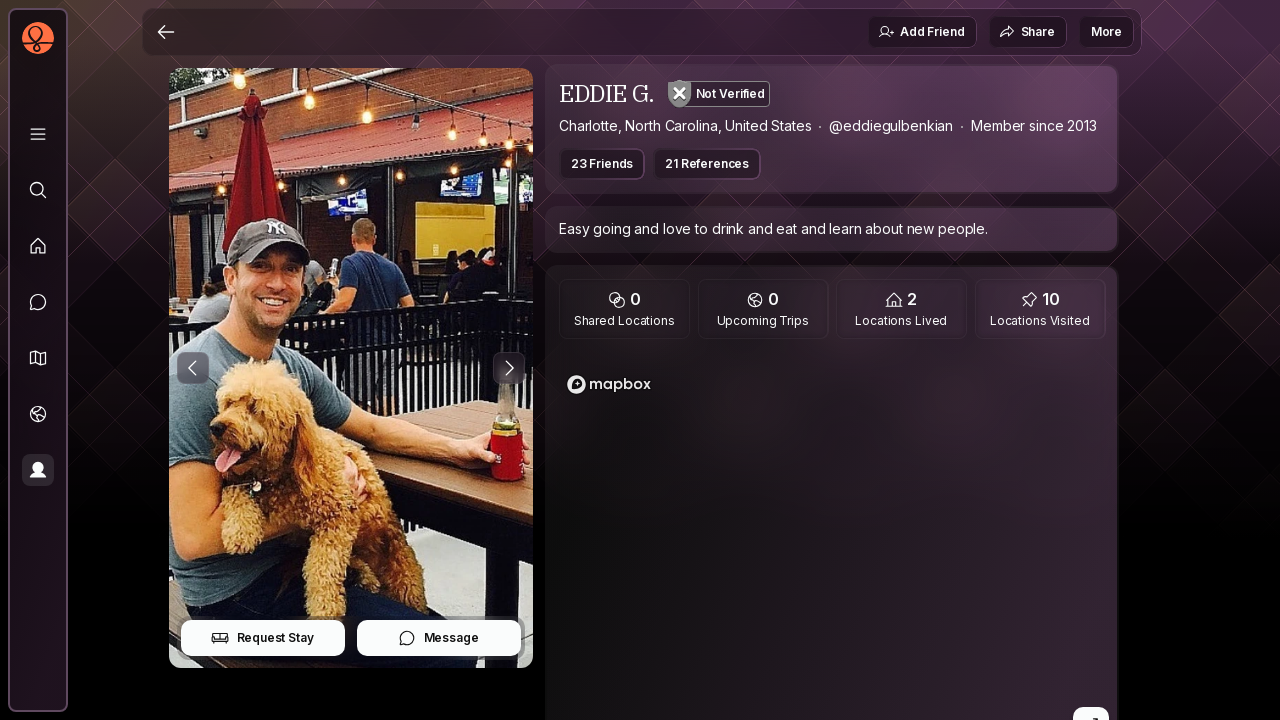  What do you see at coordinates (38, 470) in the screenshot?
I see `[Profile]` at bounding box center [38, 470].